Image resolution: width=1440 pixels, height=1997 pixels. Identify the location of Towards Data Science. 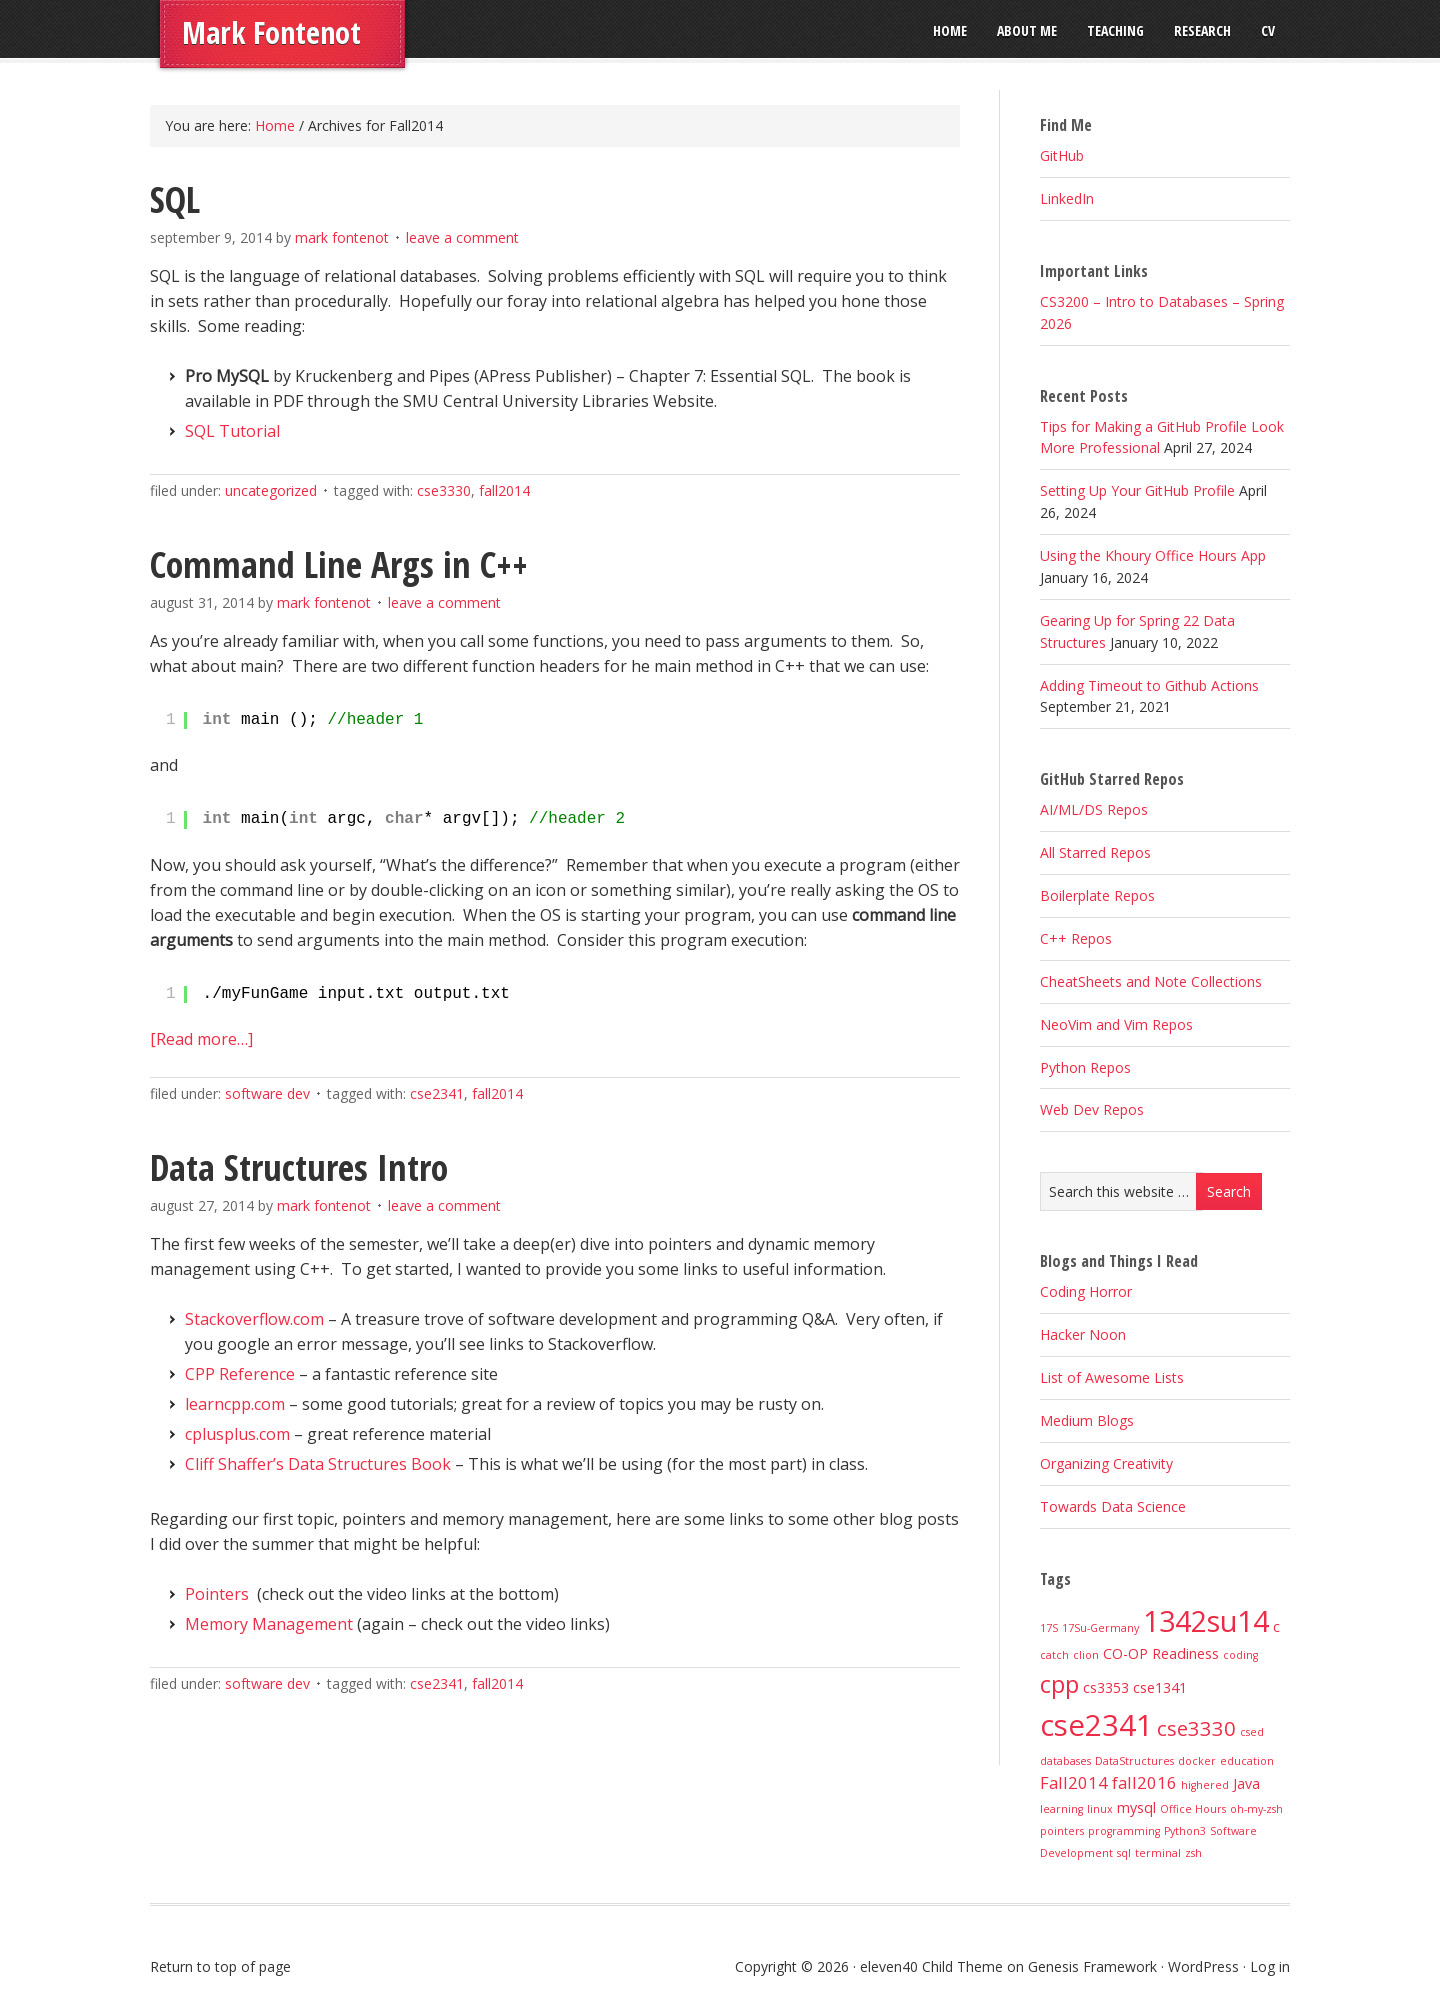
(1113, 1506).